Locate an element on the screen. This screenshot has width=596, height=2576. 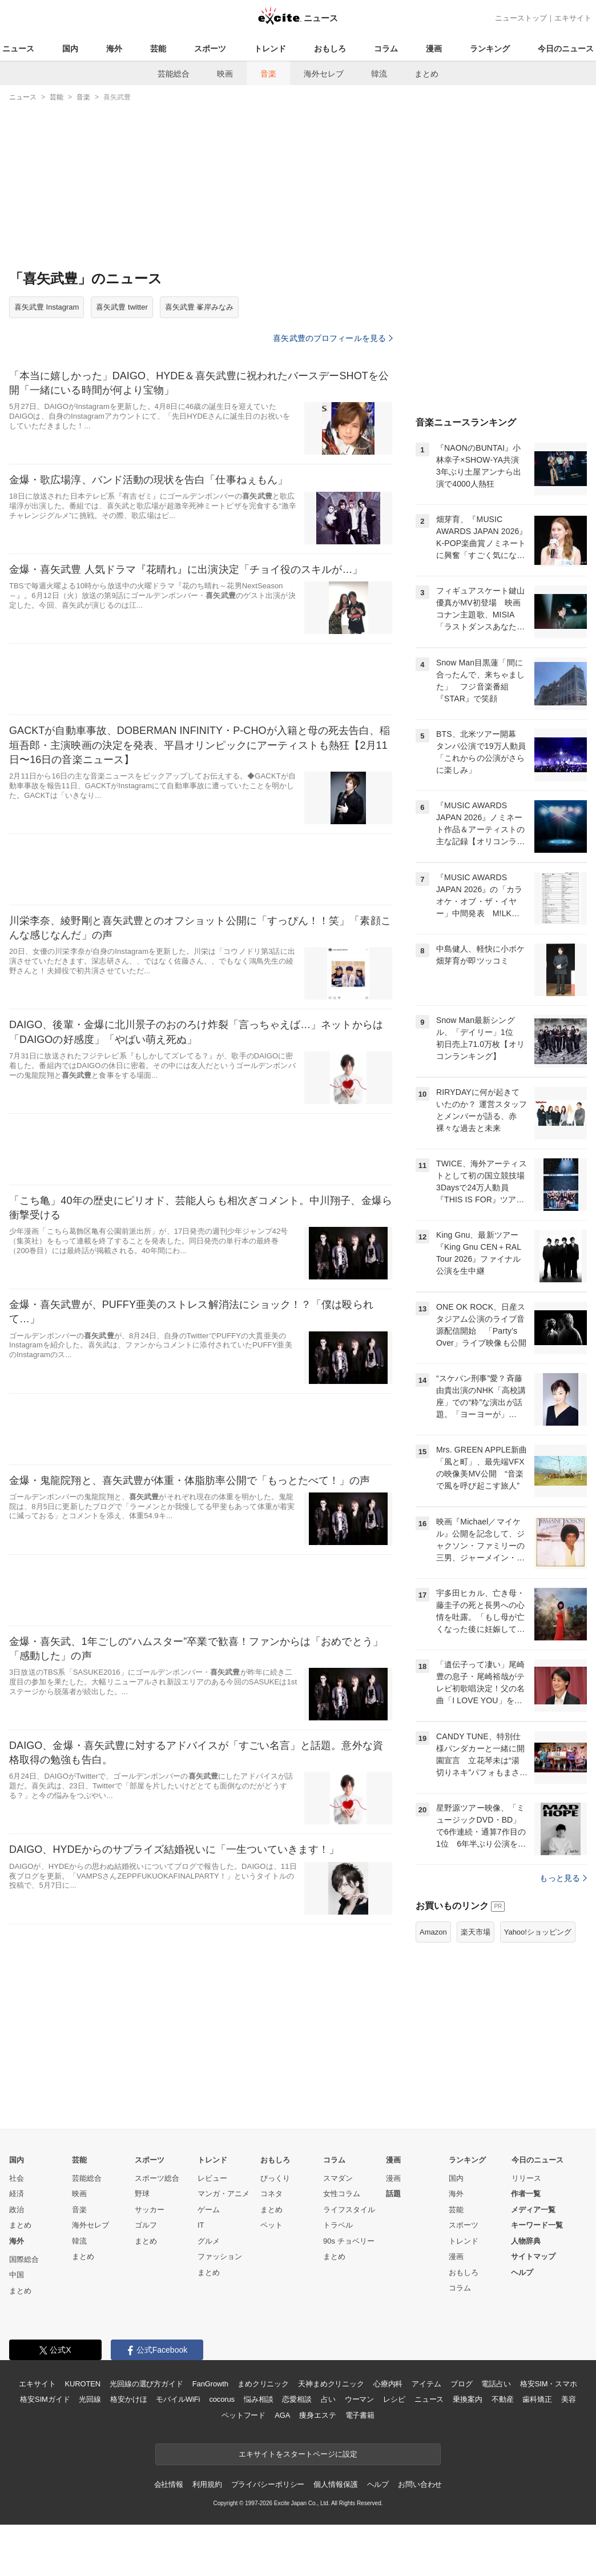
海外セレブ is located at coordinates (324, 73).